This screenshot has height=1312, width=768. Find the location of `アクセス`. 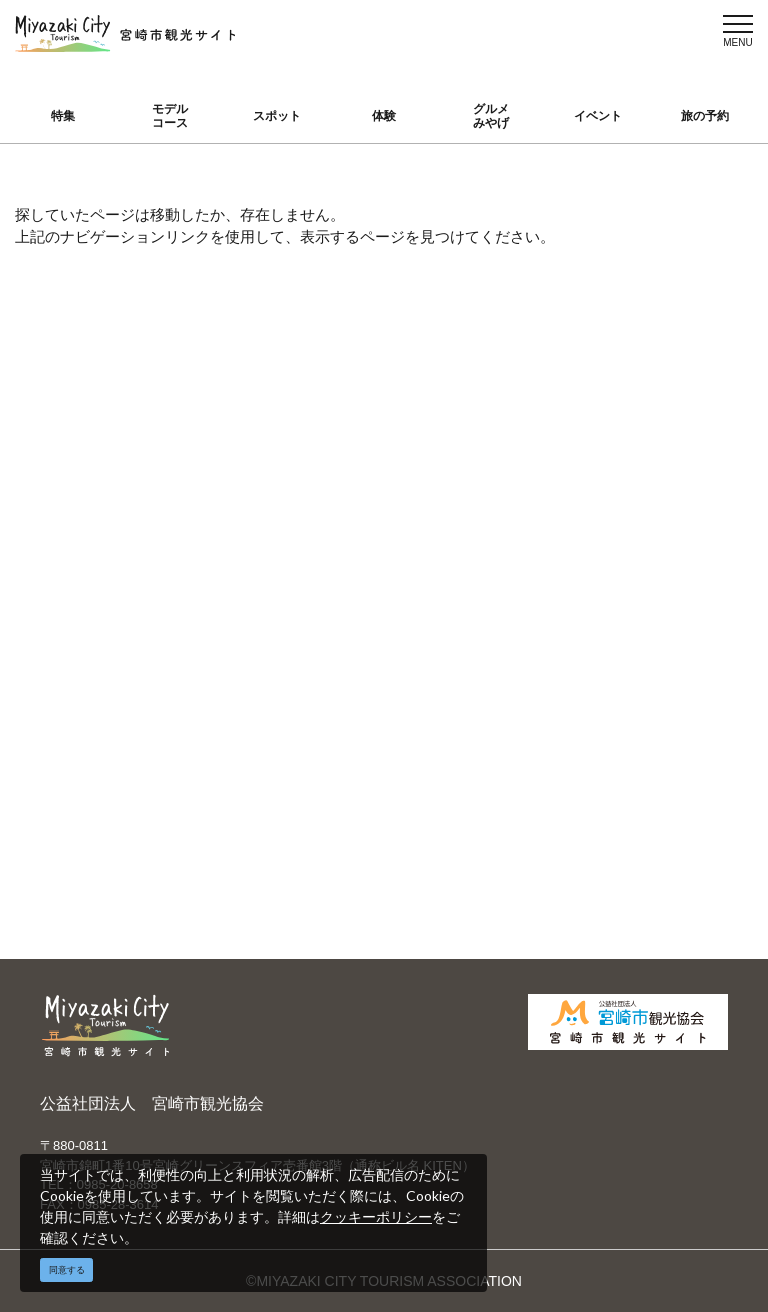

アクセス is located at coordinates (80, 712).